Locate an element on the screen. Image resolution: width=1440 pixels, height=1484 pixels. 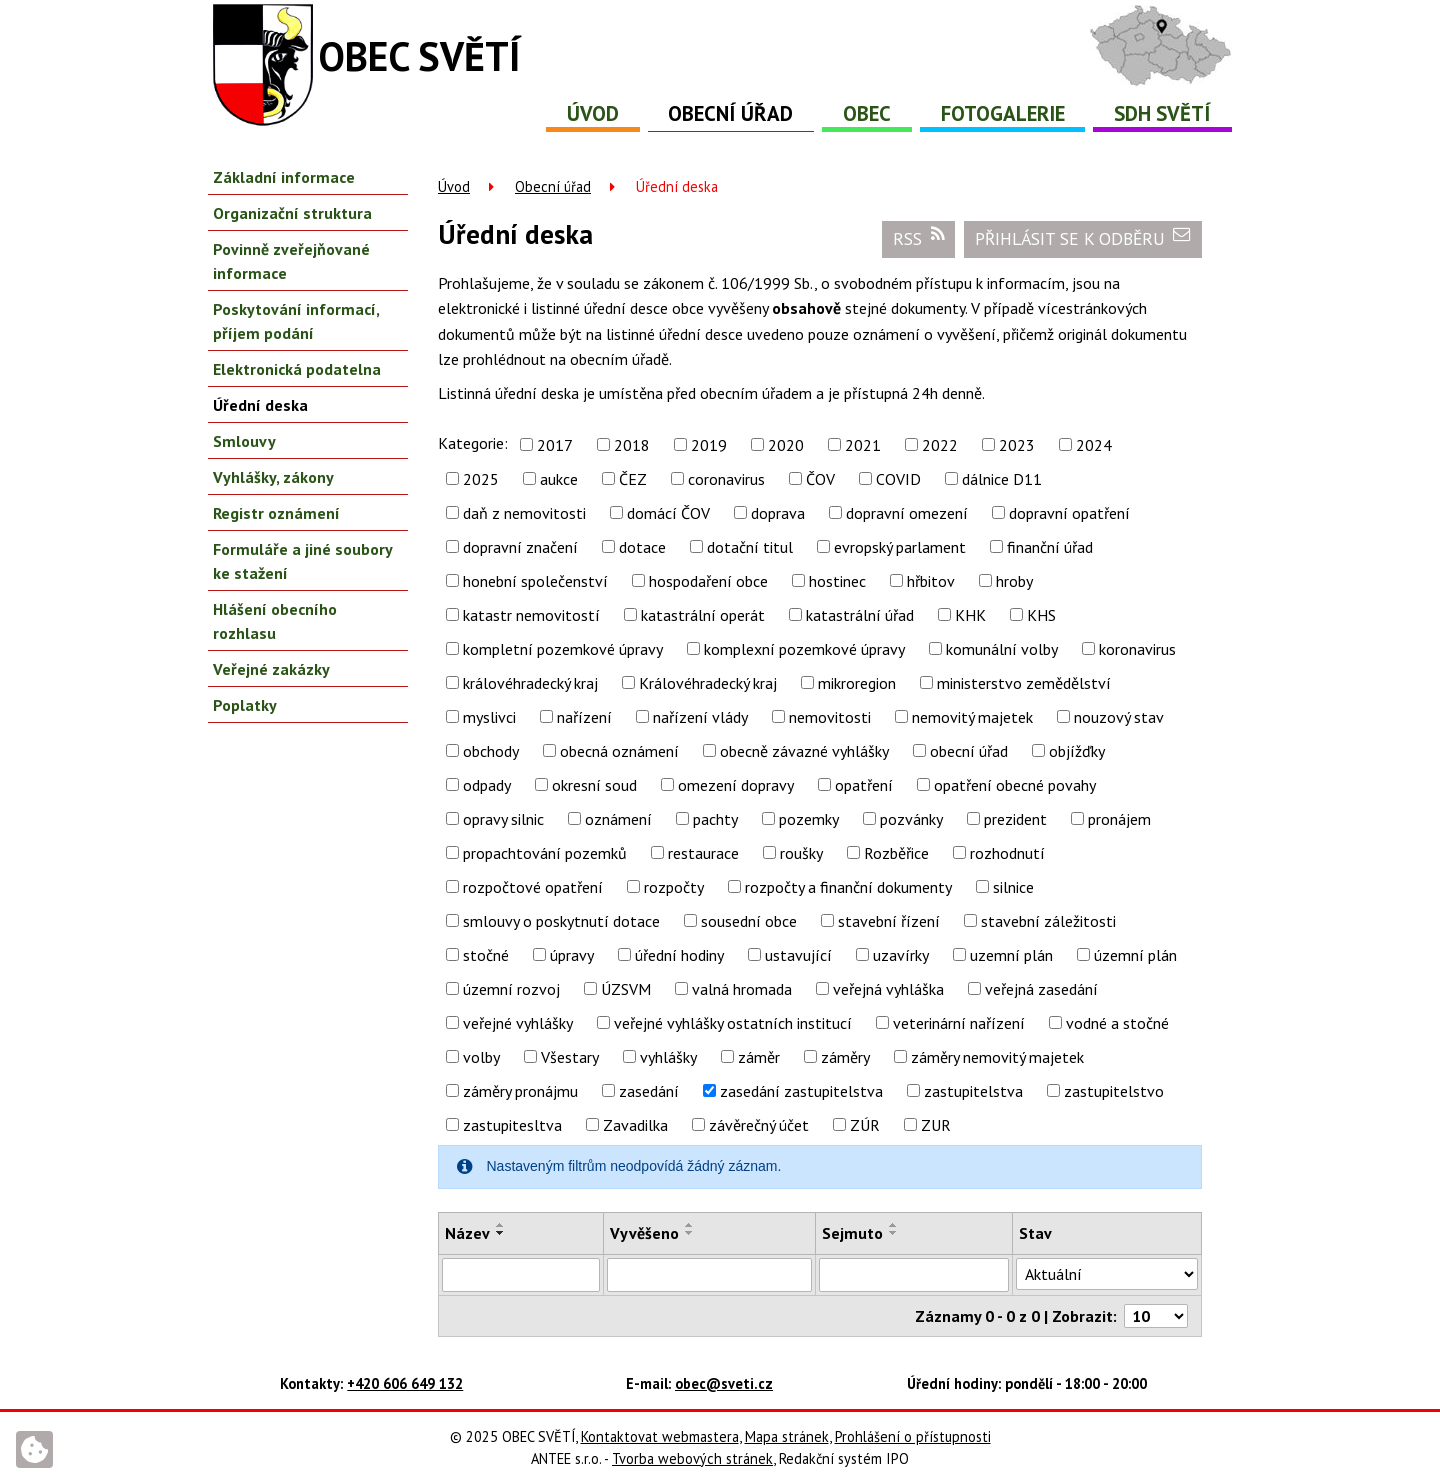
dotace is located at coordinates (642, 547).